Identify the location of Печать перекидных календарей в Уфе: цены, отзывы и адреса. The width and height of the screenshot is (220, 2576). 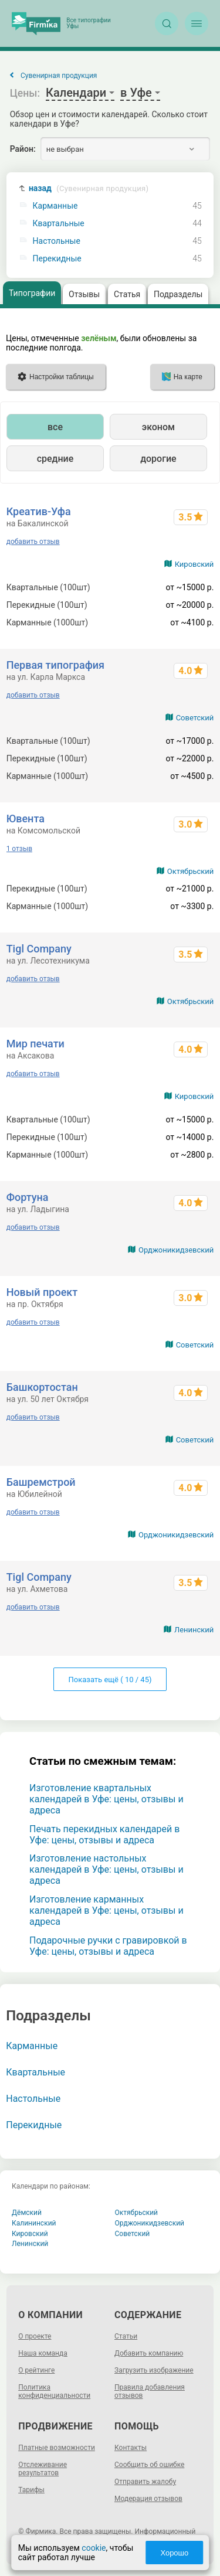
(104, 1834).